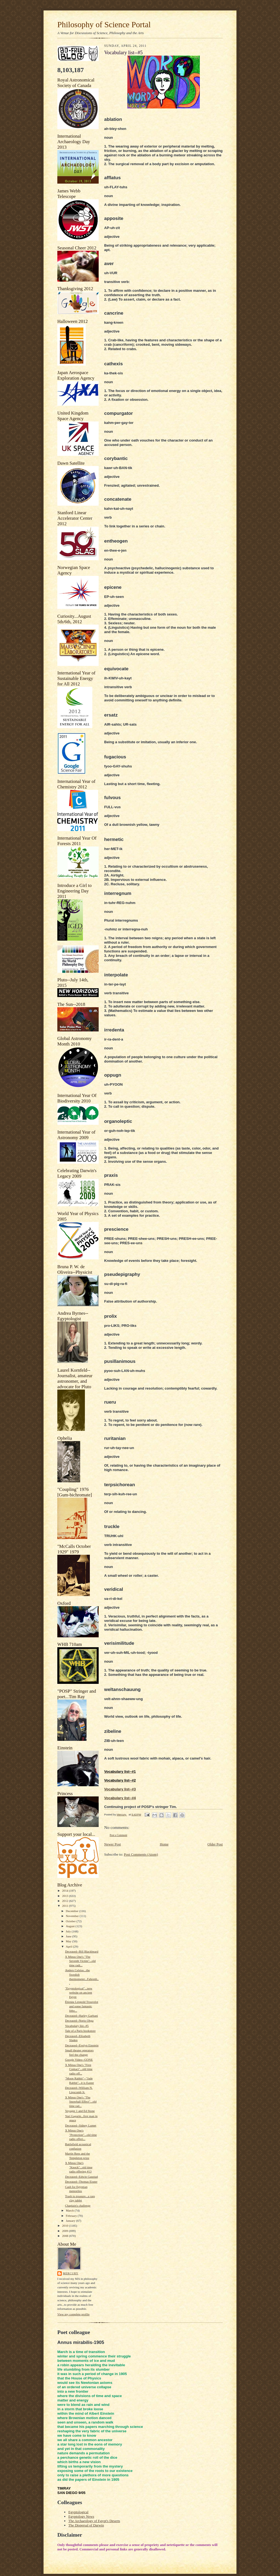  What do you see at coordinates (80, 2110) in the screenshot?
I see `Voyager 1 and Ed Stone` at bounding box center [80, 2110].